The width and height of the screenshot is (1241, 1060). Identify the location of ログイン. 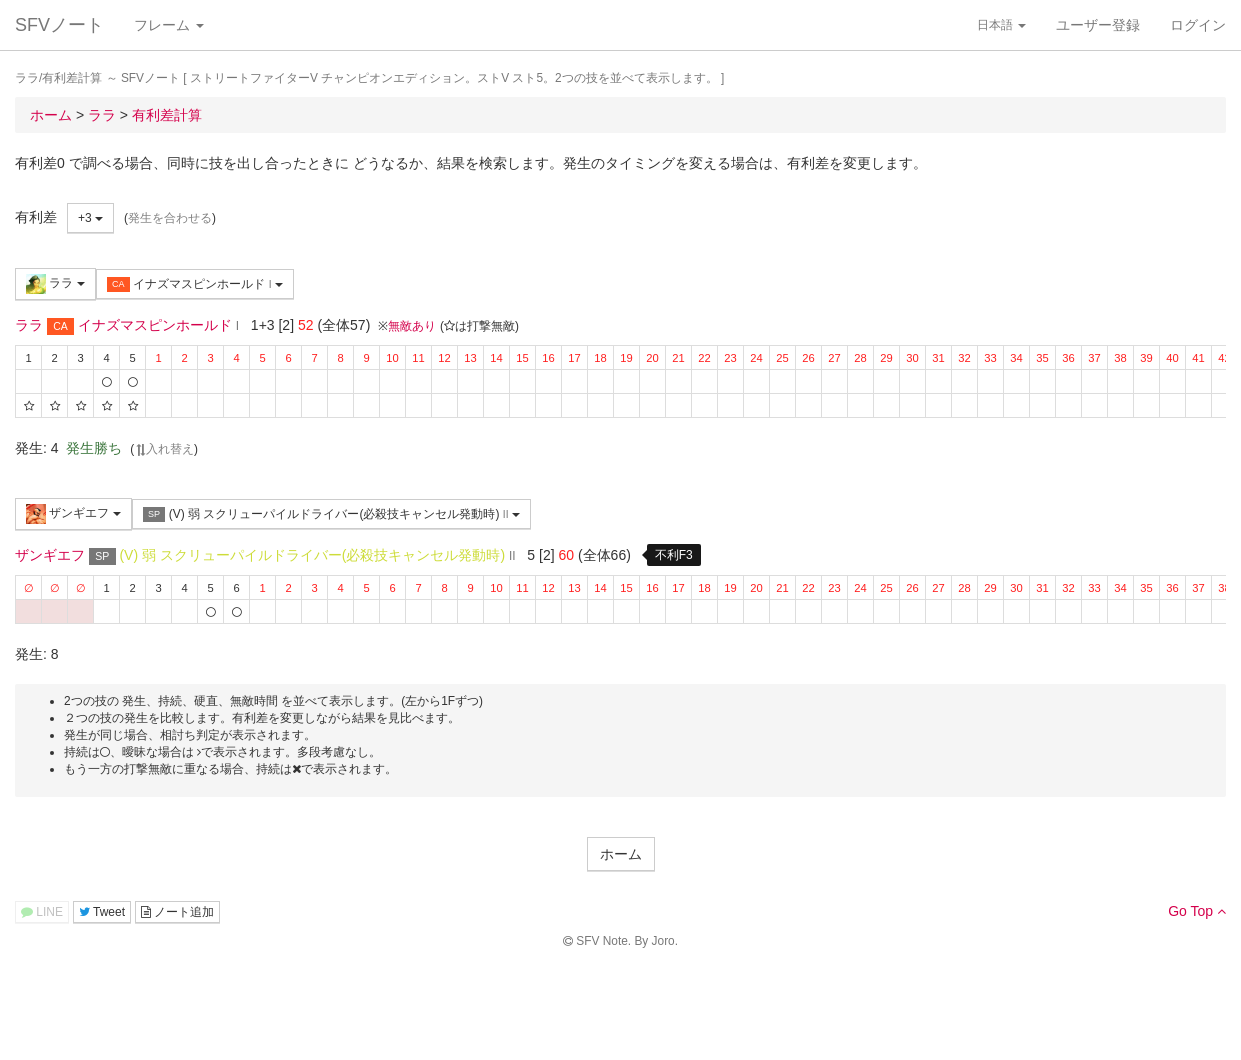
(1198, 25).